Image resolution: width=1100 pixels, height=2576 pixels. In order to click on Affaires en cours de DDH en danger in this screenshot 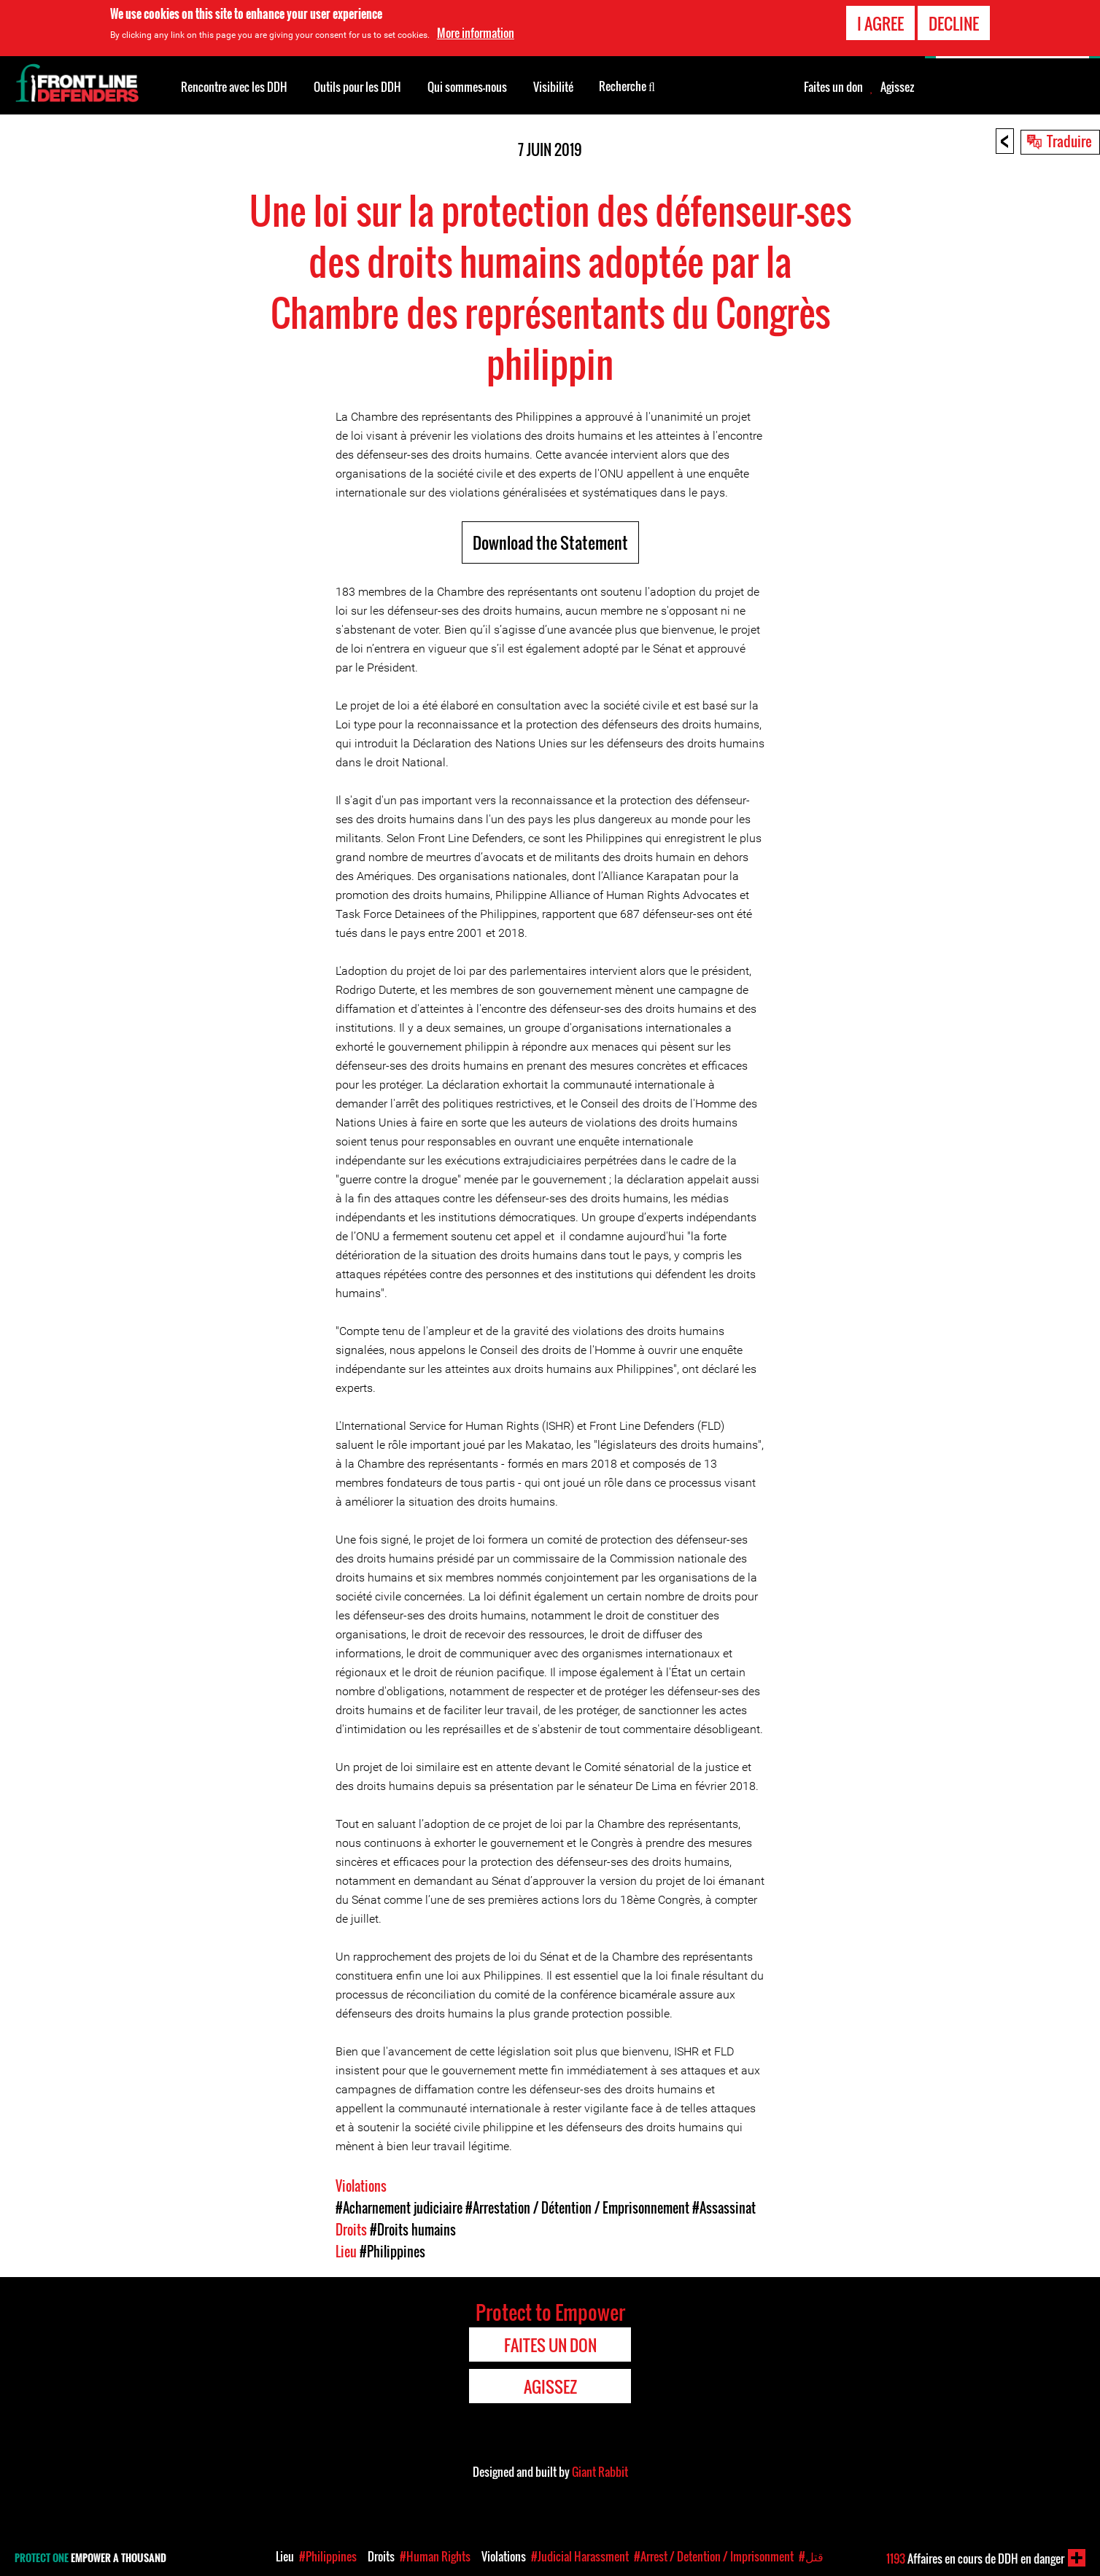, I will do `click(975, 2558)`.